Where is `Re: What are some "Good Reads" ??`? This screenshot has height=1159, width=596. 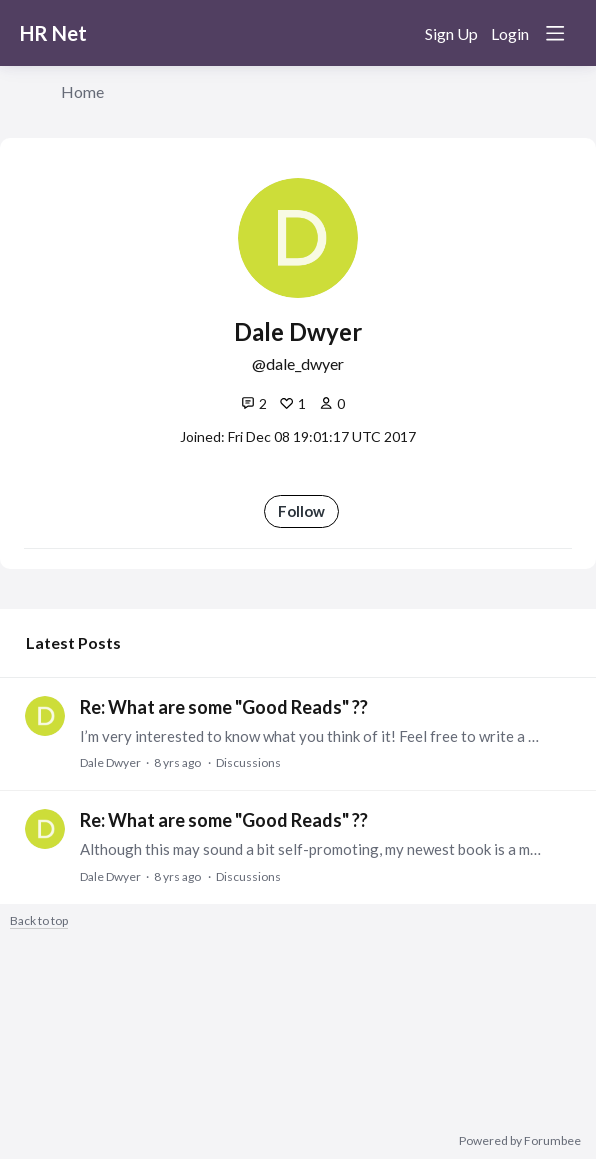 Re: What are some "Good Reads" ?? is located at coordinates (224, 707).